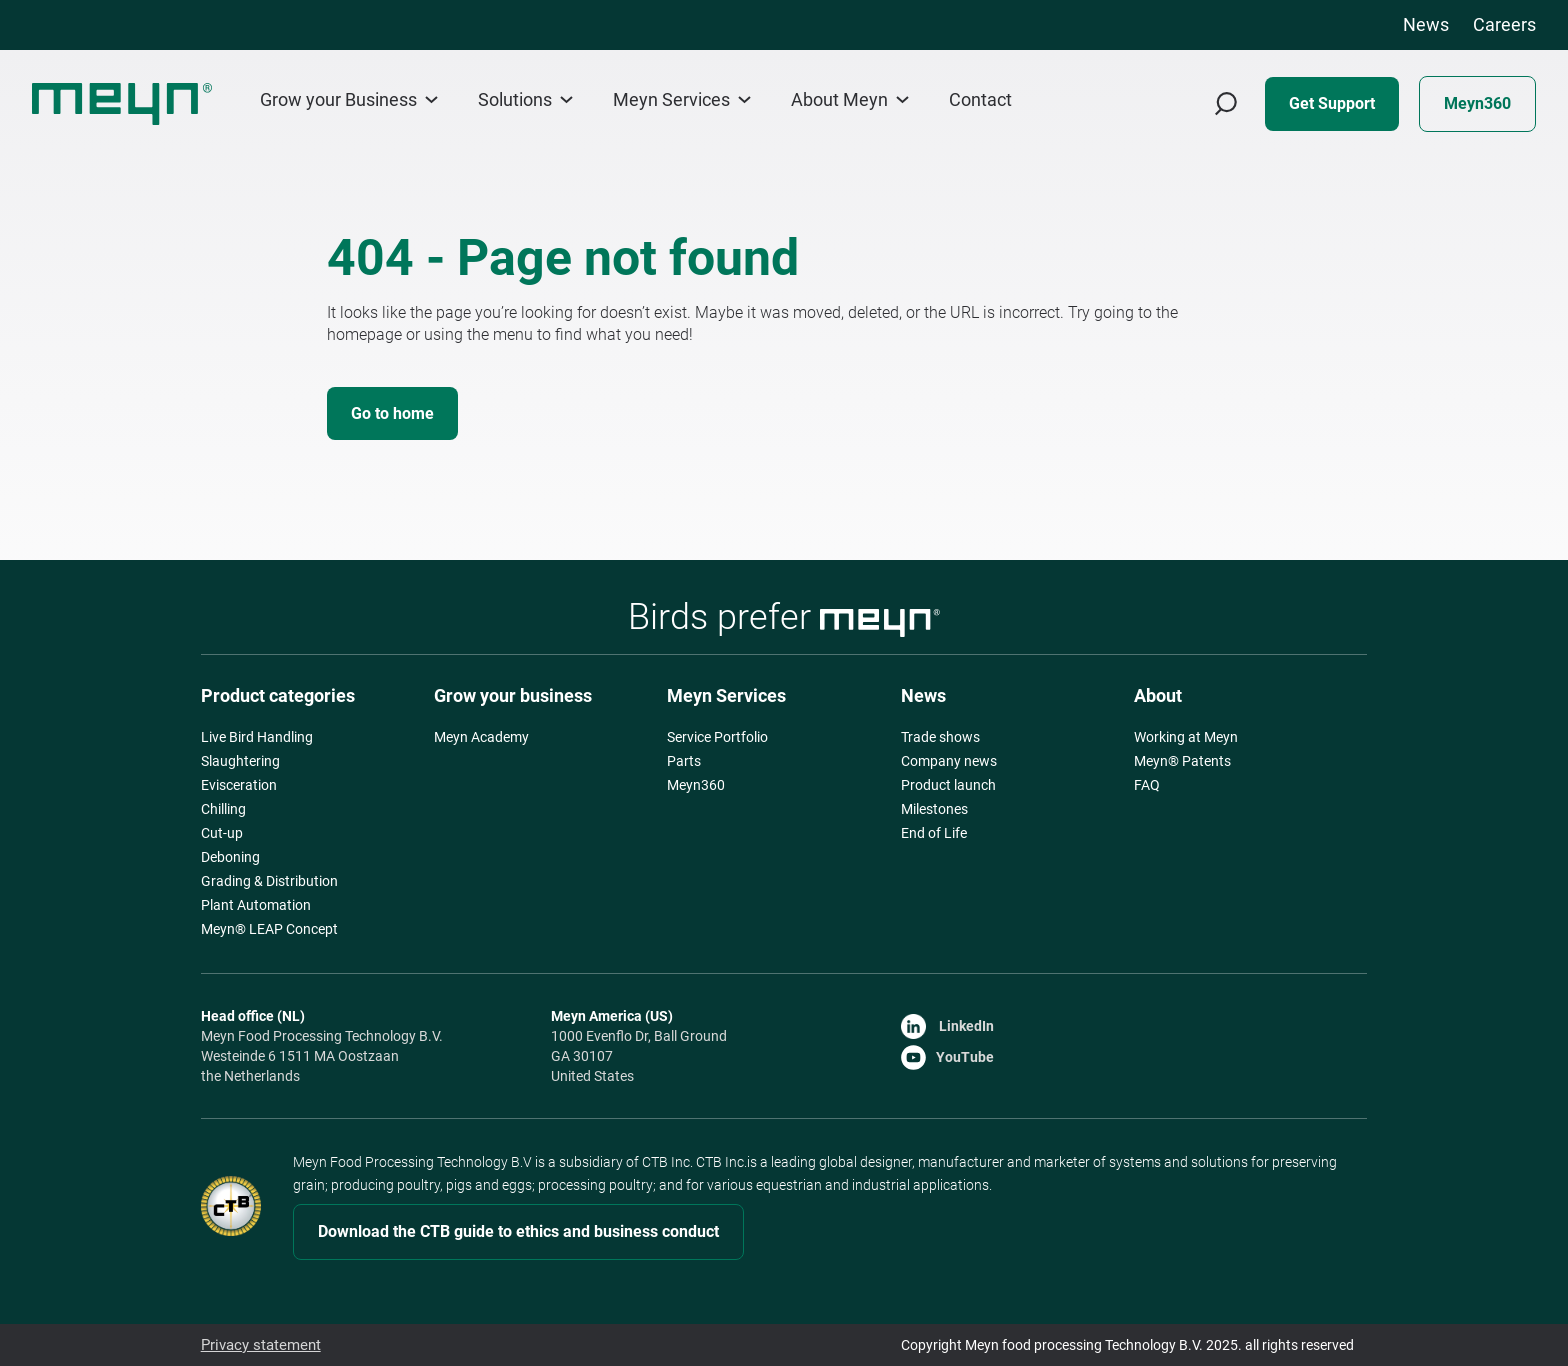 Image resolution: width=1568 pixels, height=1366 pixels. Describe the element at coordinates (269, 929) in the screenshot. I see `Meyn® LEAP Concept` at that location.